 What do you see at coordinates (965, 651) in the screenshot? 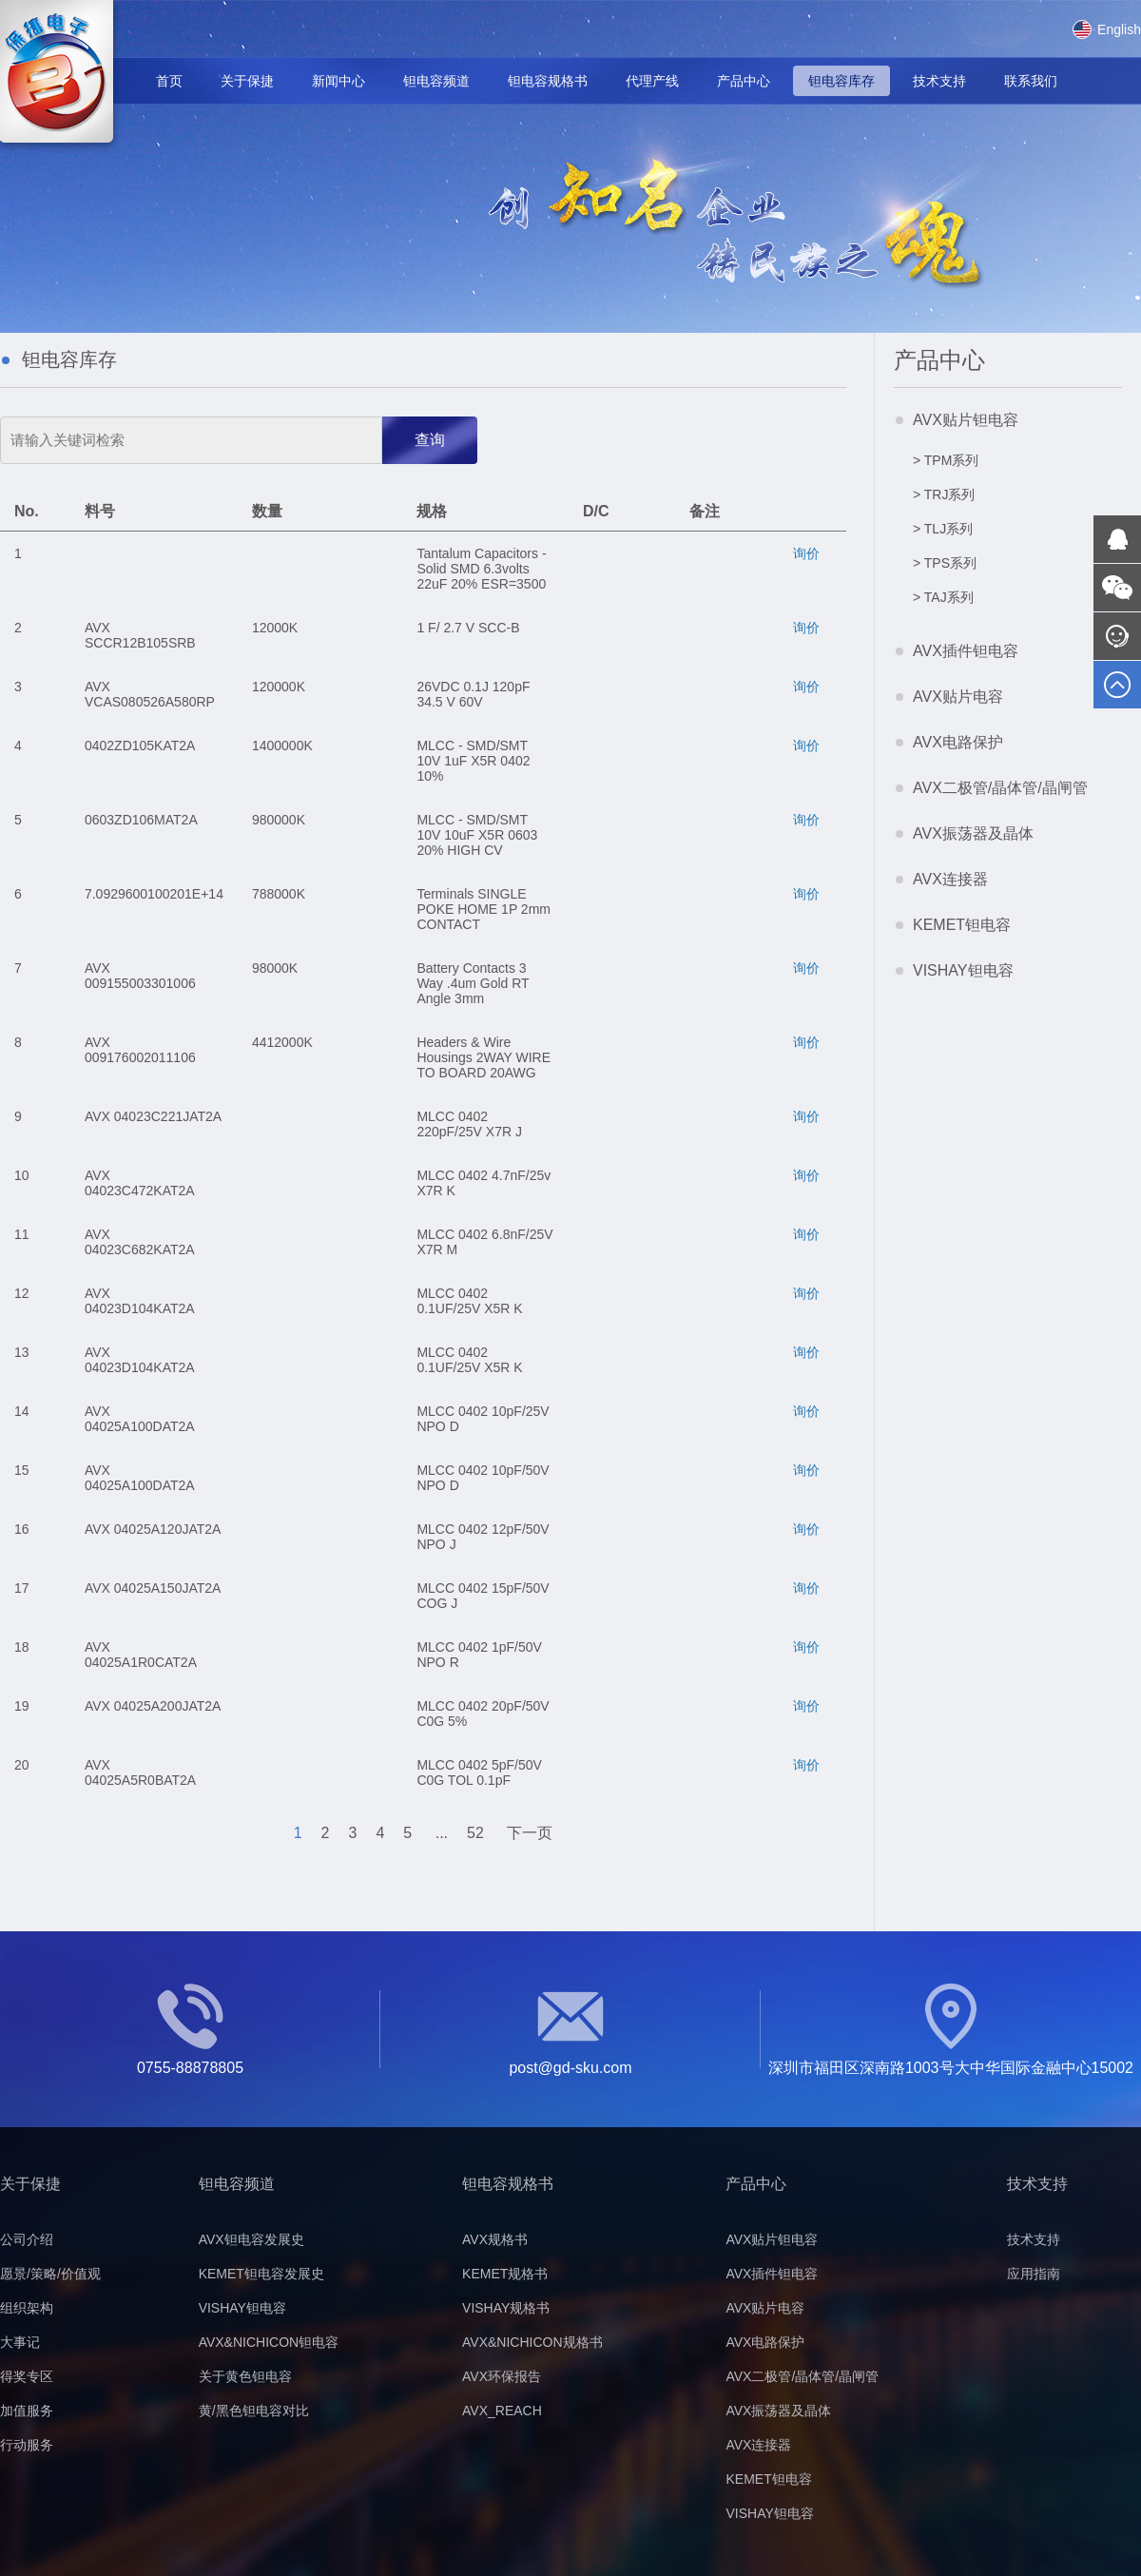
I see `AVX插件钽电容` at bounding box center [965, 651].